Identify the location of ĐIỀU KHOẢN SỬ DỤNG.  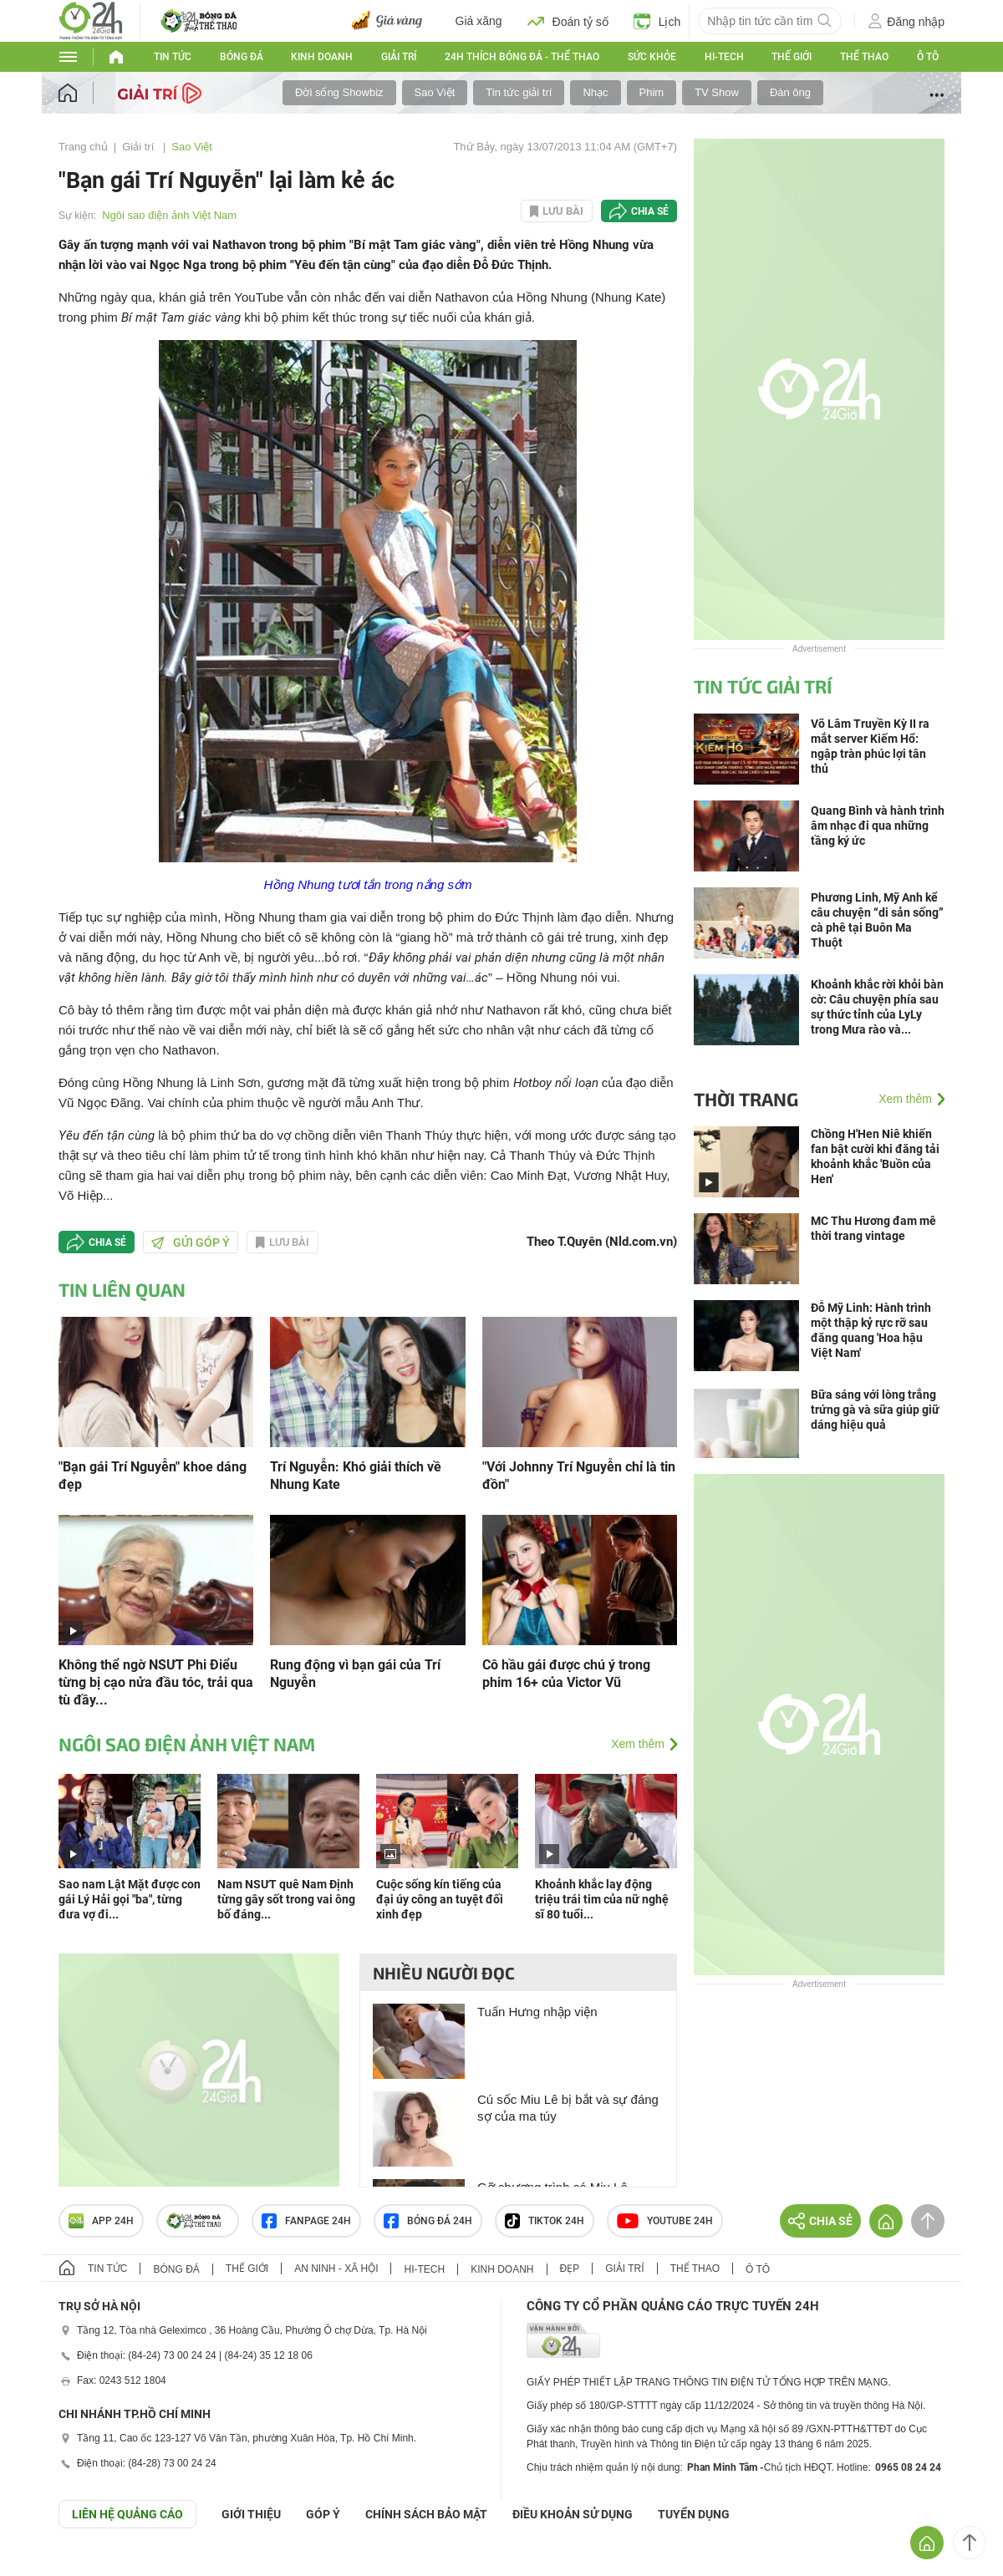
(572, 2514).